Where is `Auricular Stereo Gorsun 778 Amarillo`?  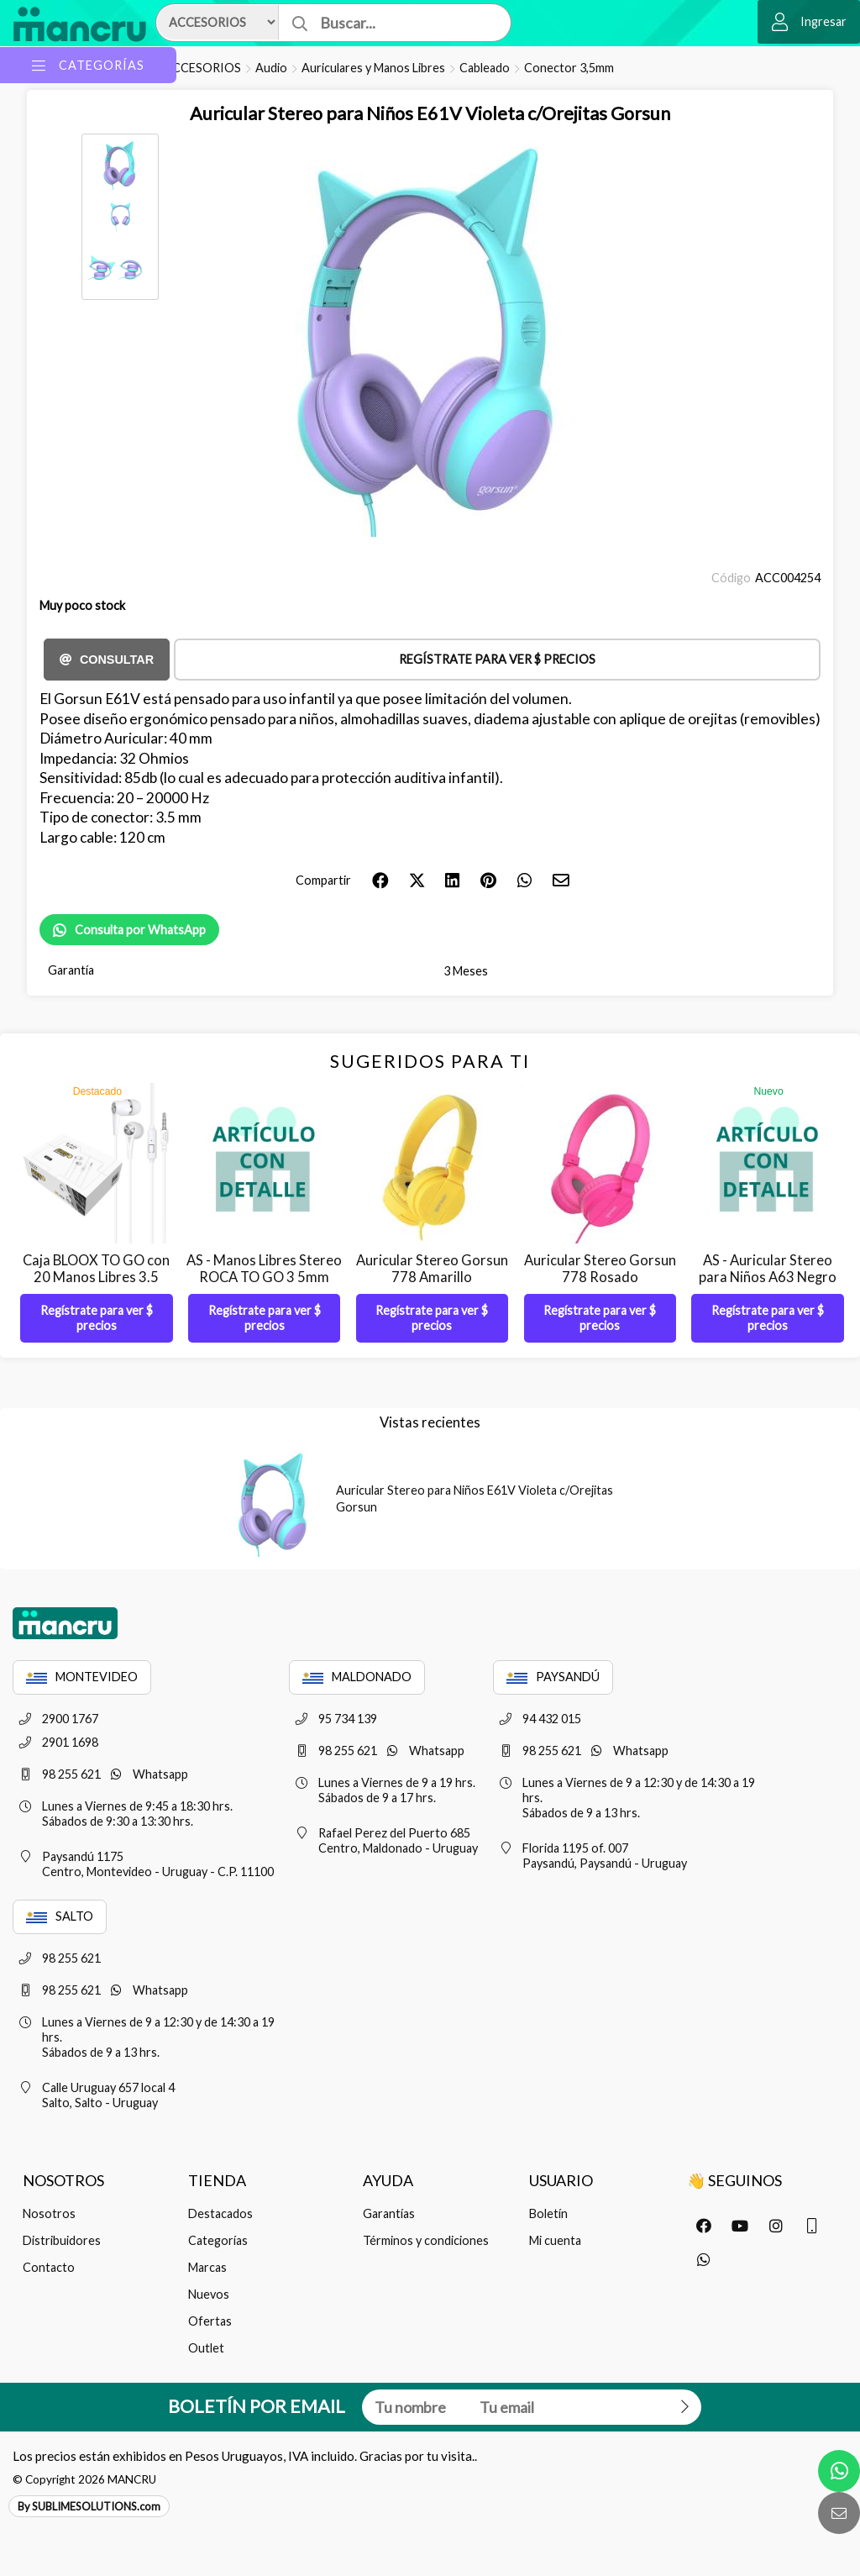
Auricular Stereo Gorsun 778 Amarillo is located at coordinates (432, 1269).